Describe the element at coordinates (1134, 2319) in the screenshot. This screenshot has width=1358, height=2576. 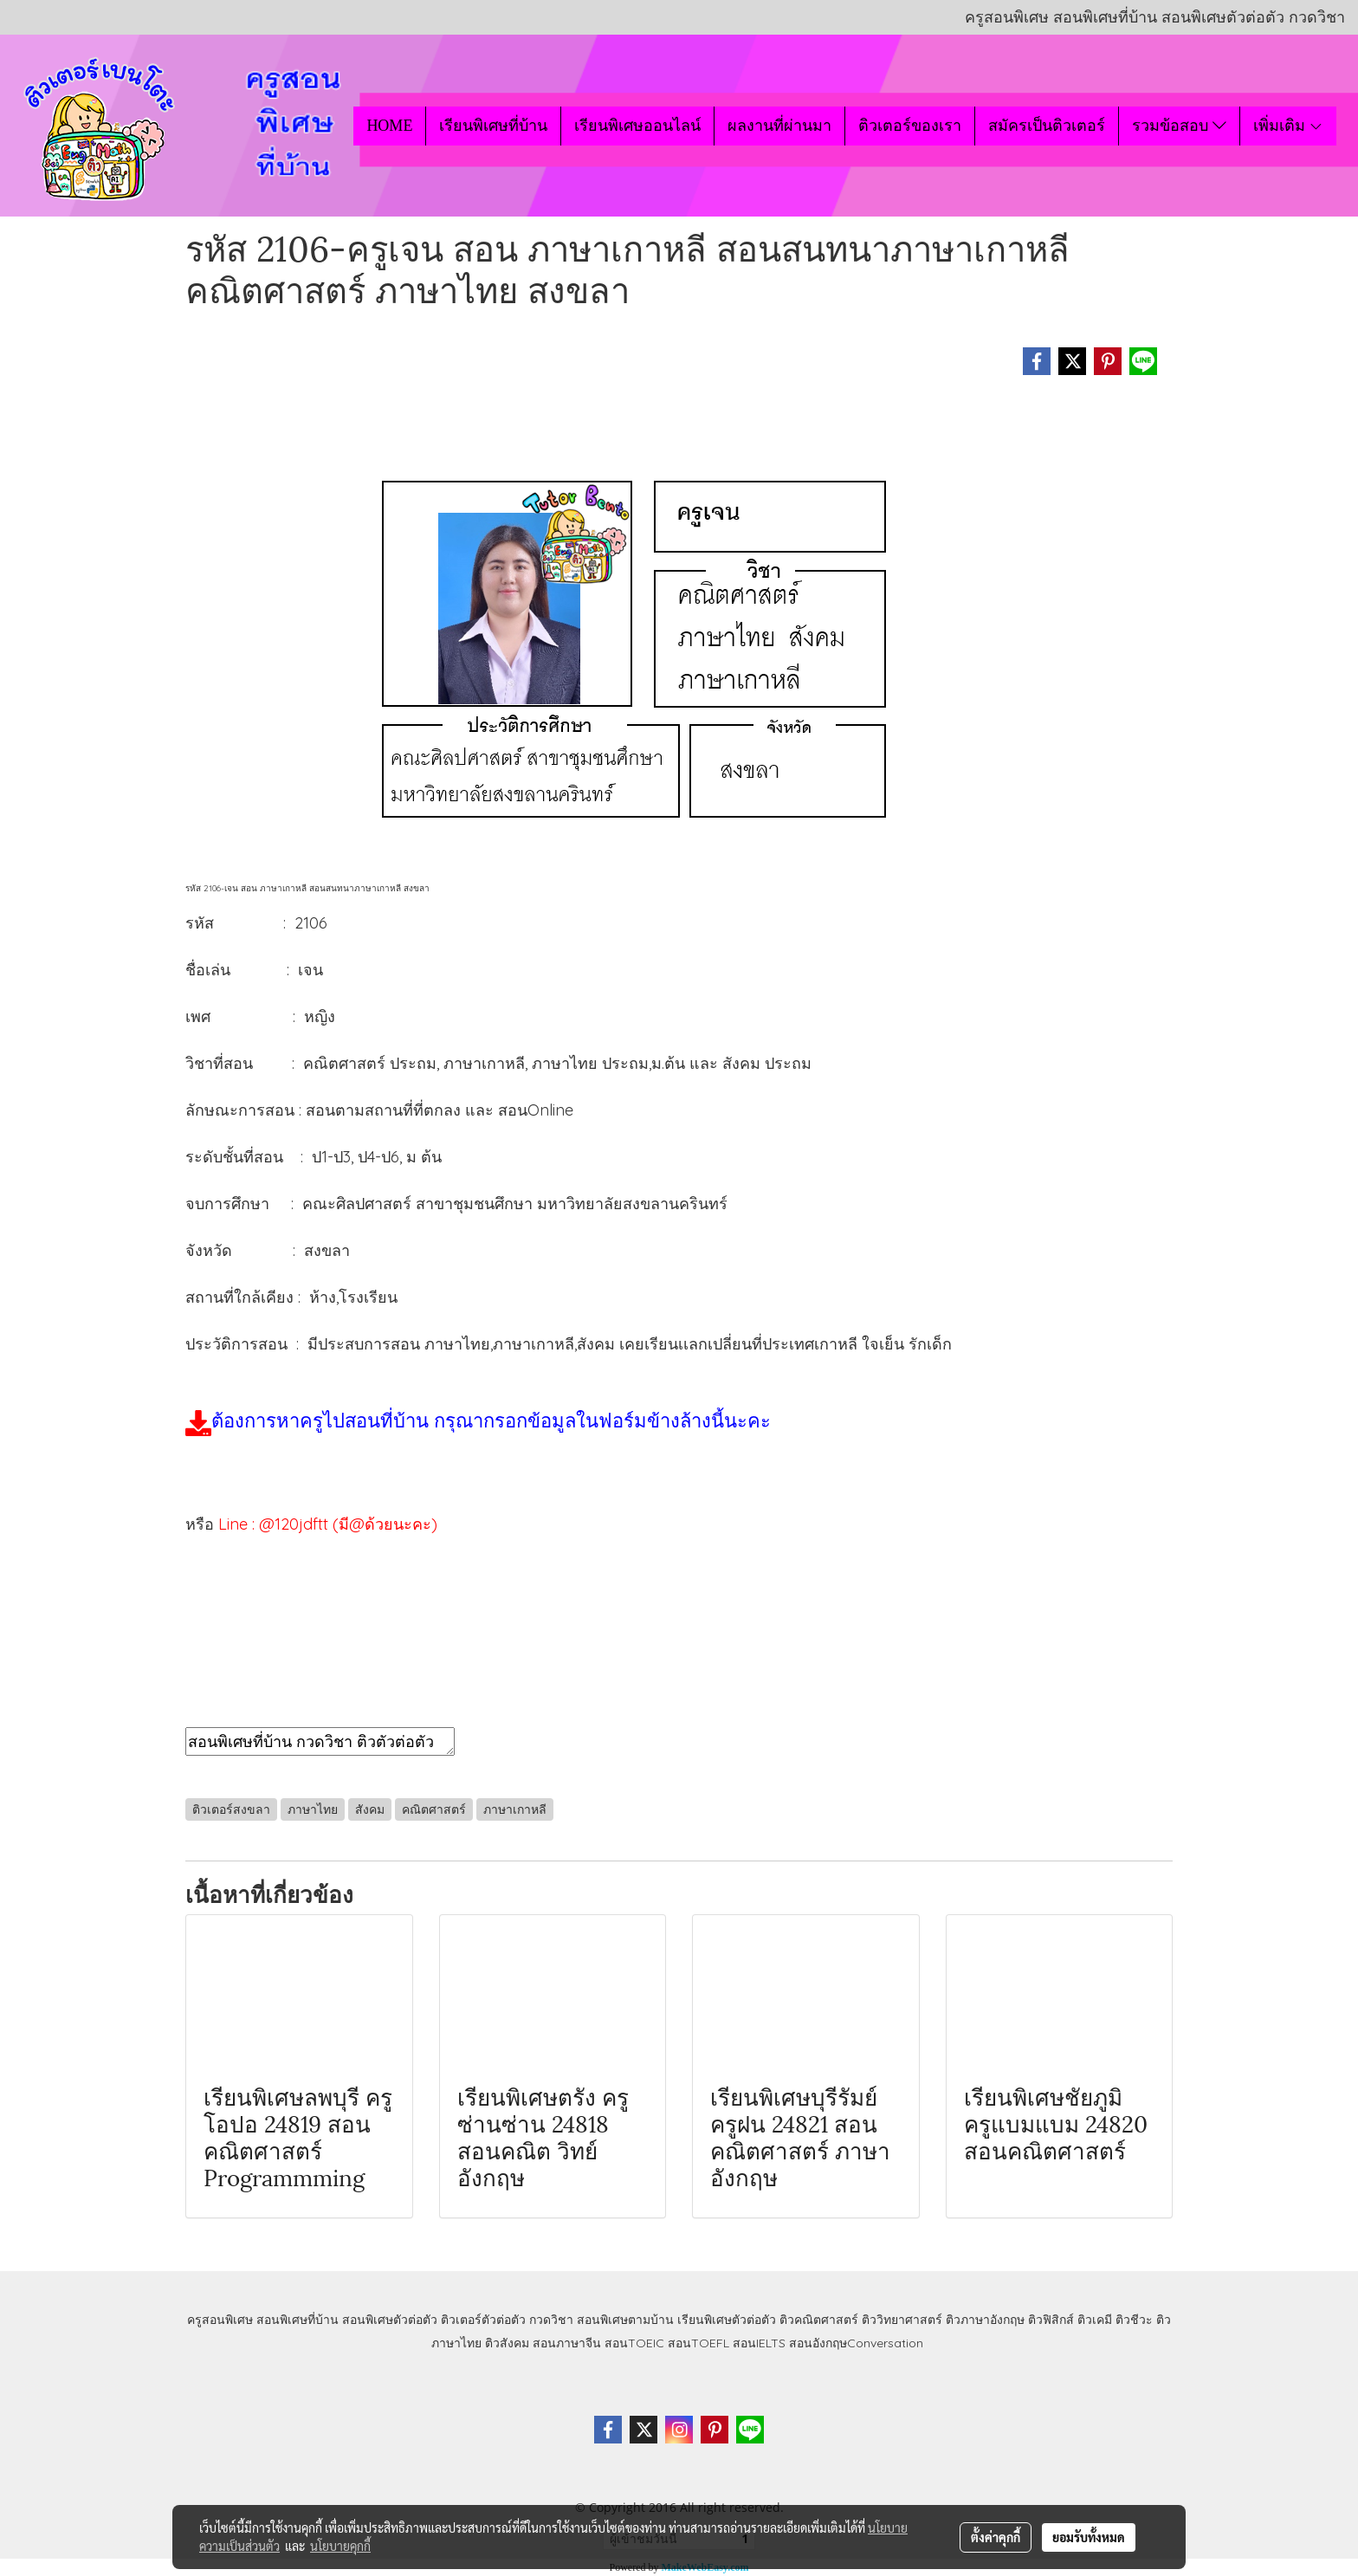
I see `ติวชีวะ` at that location.